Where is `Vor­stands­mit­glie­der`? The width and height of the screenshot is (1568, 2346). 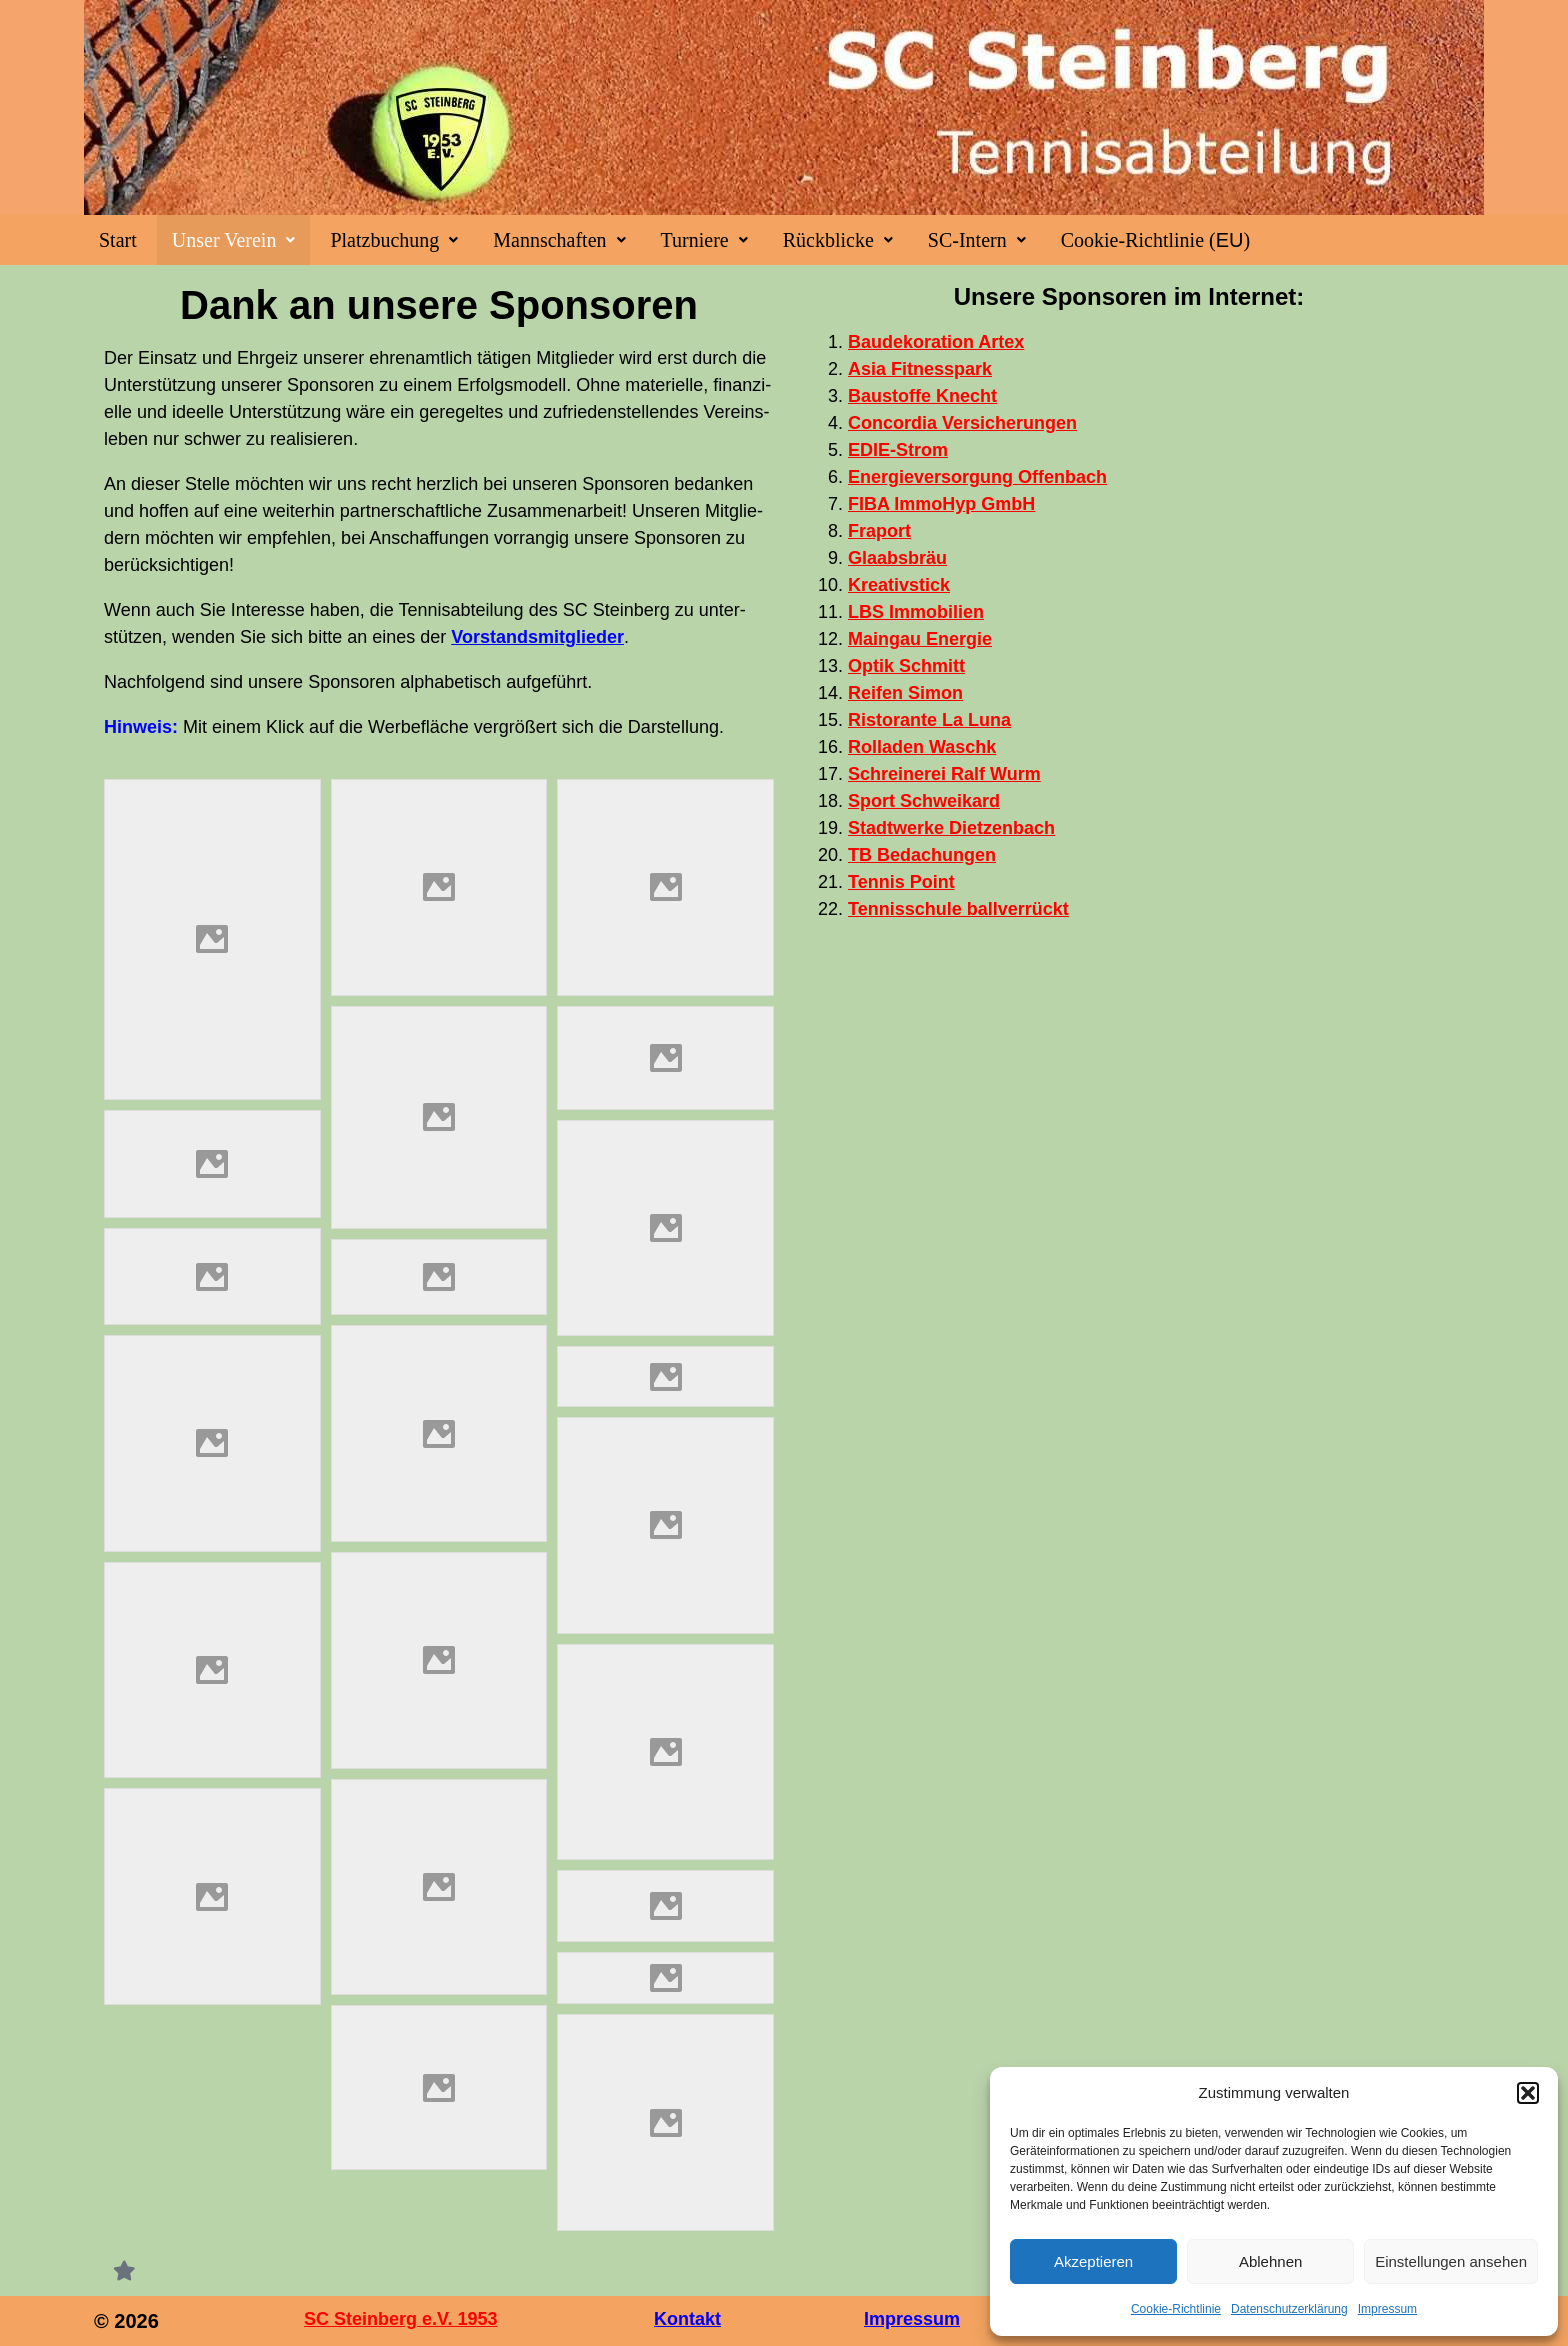
Vor­stands­mit­glie­der is located at coordinates (537, 637).